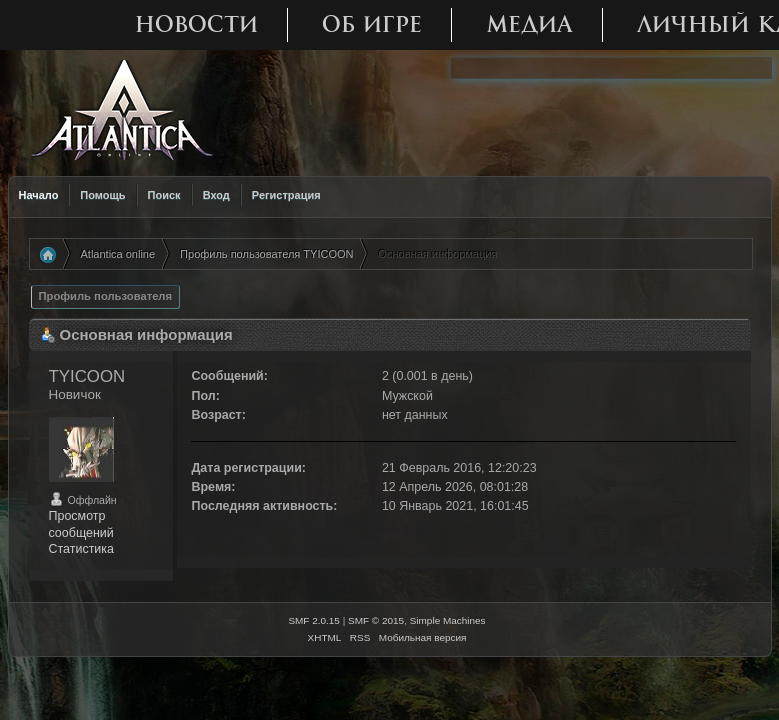 This screenshot has height=720, width=779. I want to click on Новости, so click(196, 24).